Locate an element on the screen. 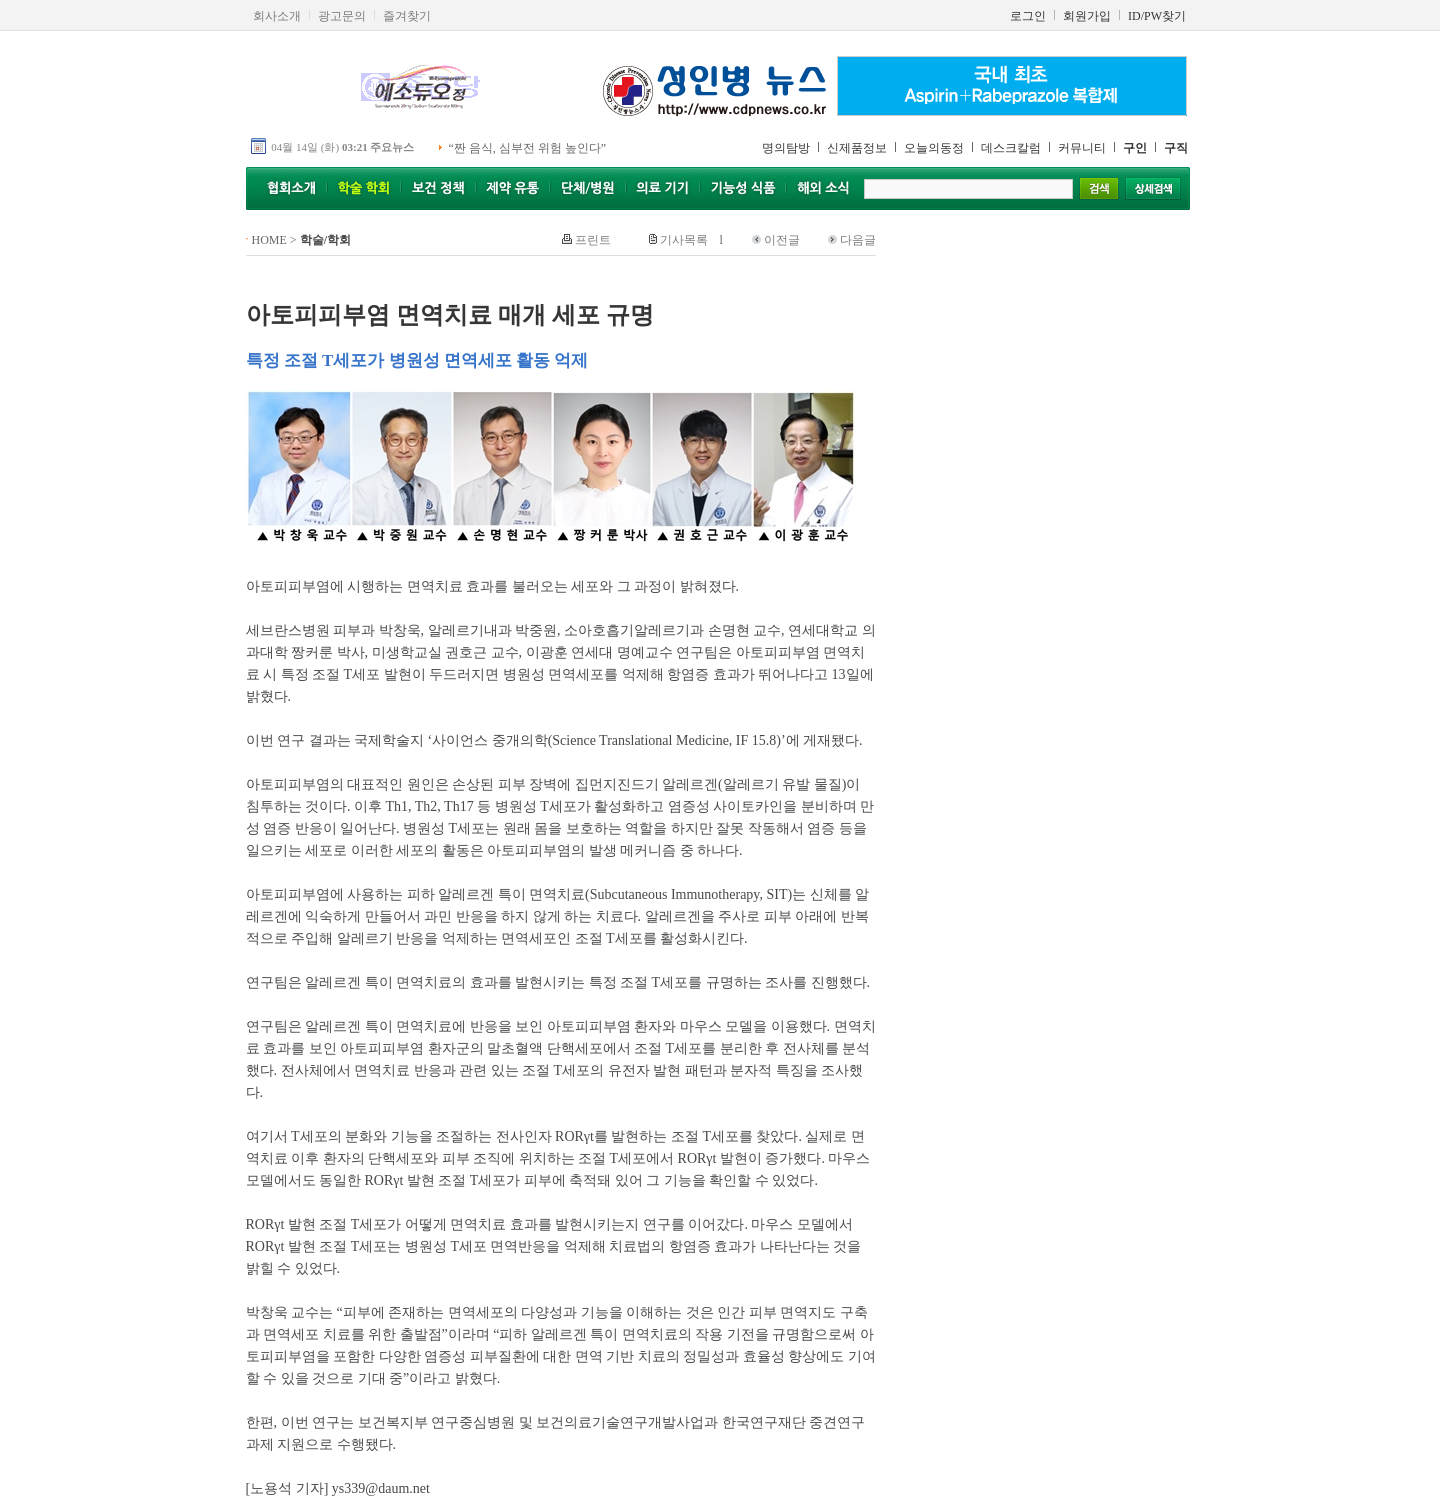 This screenshot has height=1510, width=1440. 즐겨찾기 is located at coordinates (407, 16).